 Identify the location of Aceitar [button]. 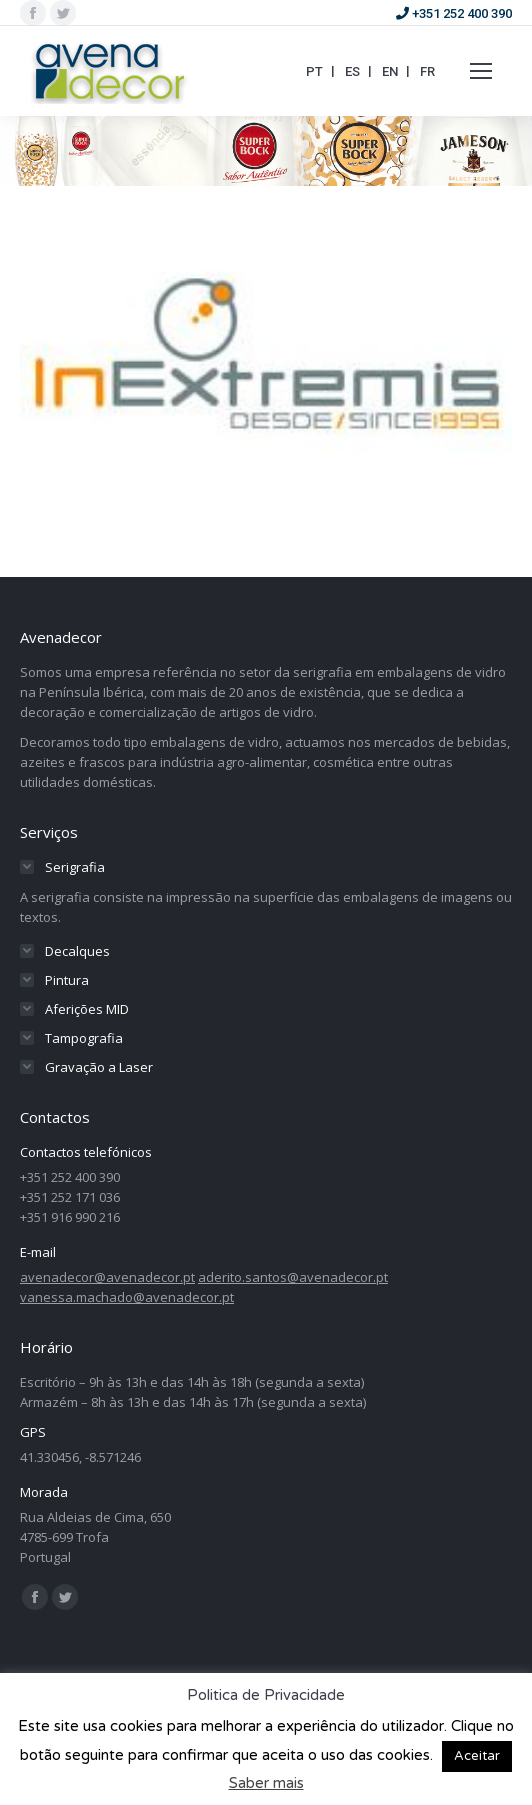
(477, 1756).